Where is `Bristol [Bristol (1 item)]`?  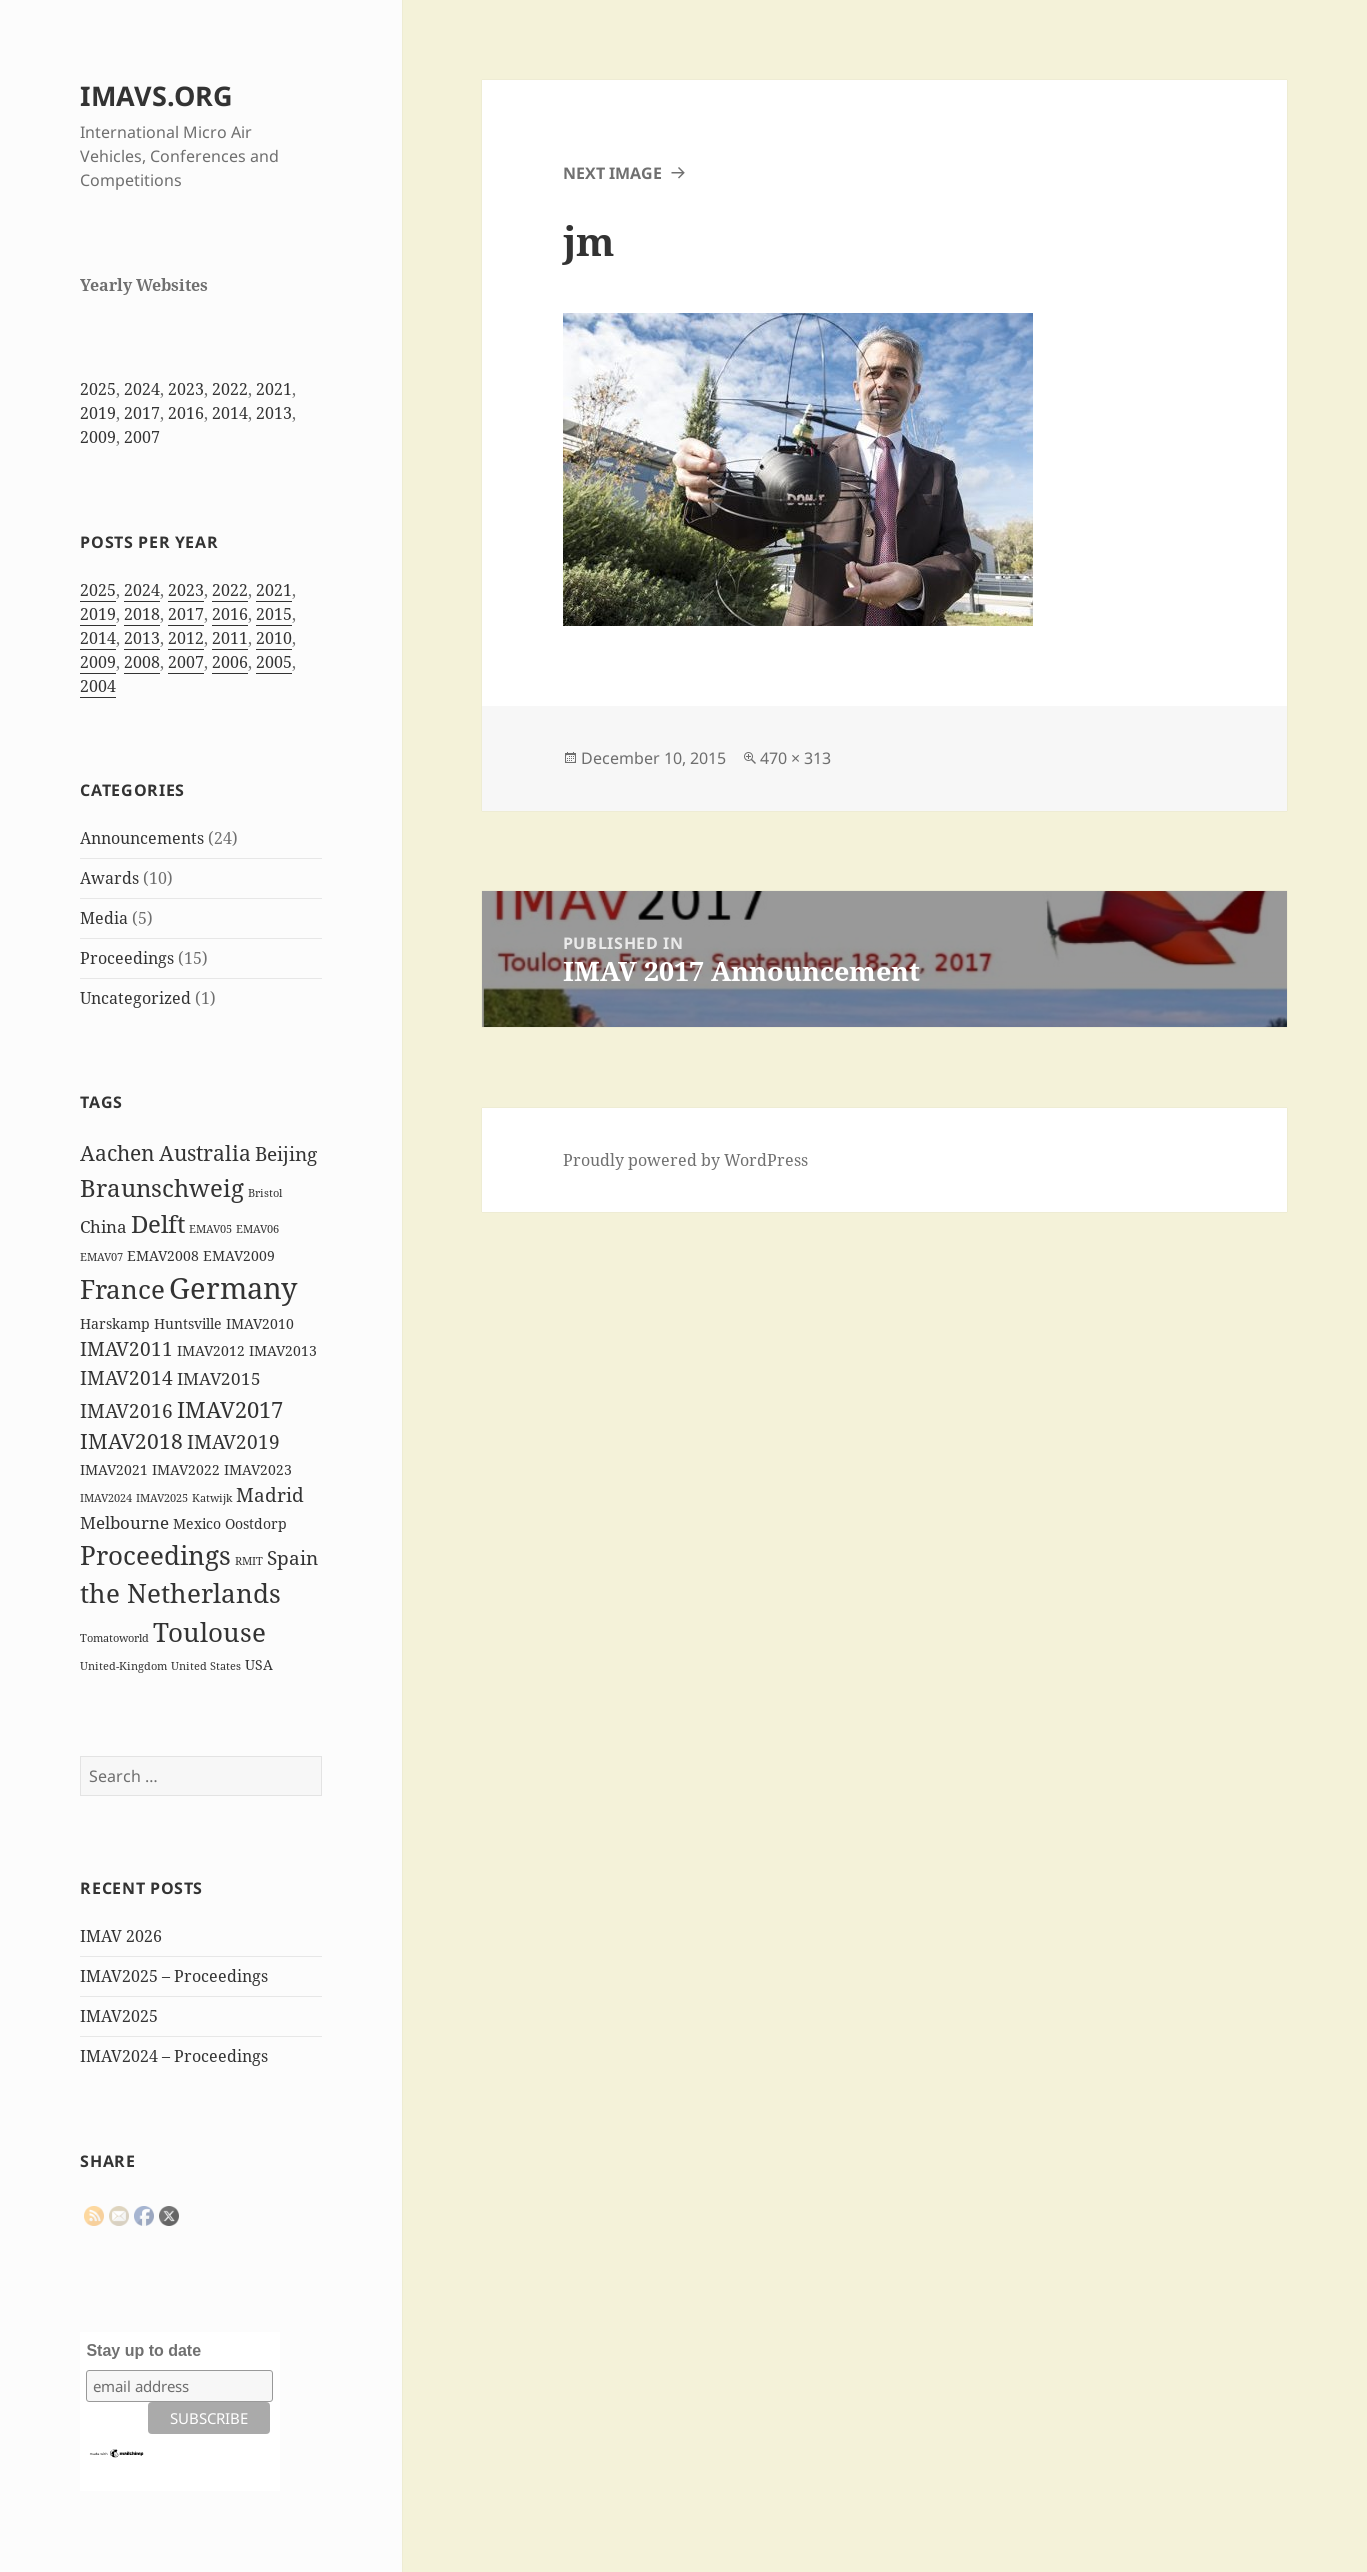 Bristol [Bristol (1 item)] is located at coordinates (265, 1193).